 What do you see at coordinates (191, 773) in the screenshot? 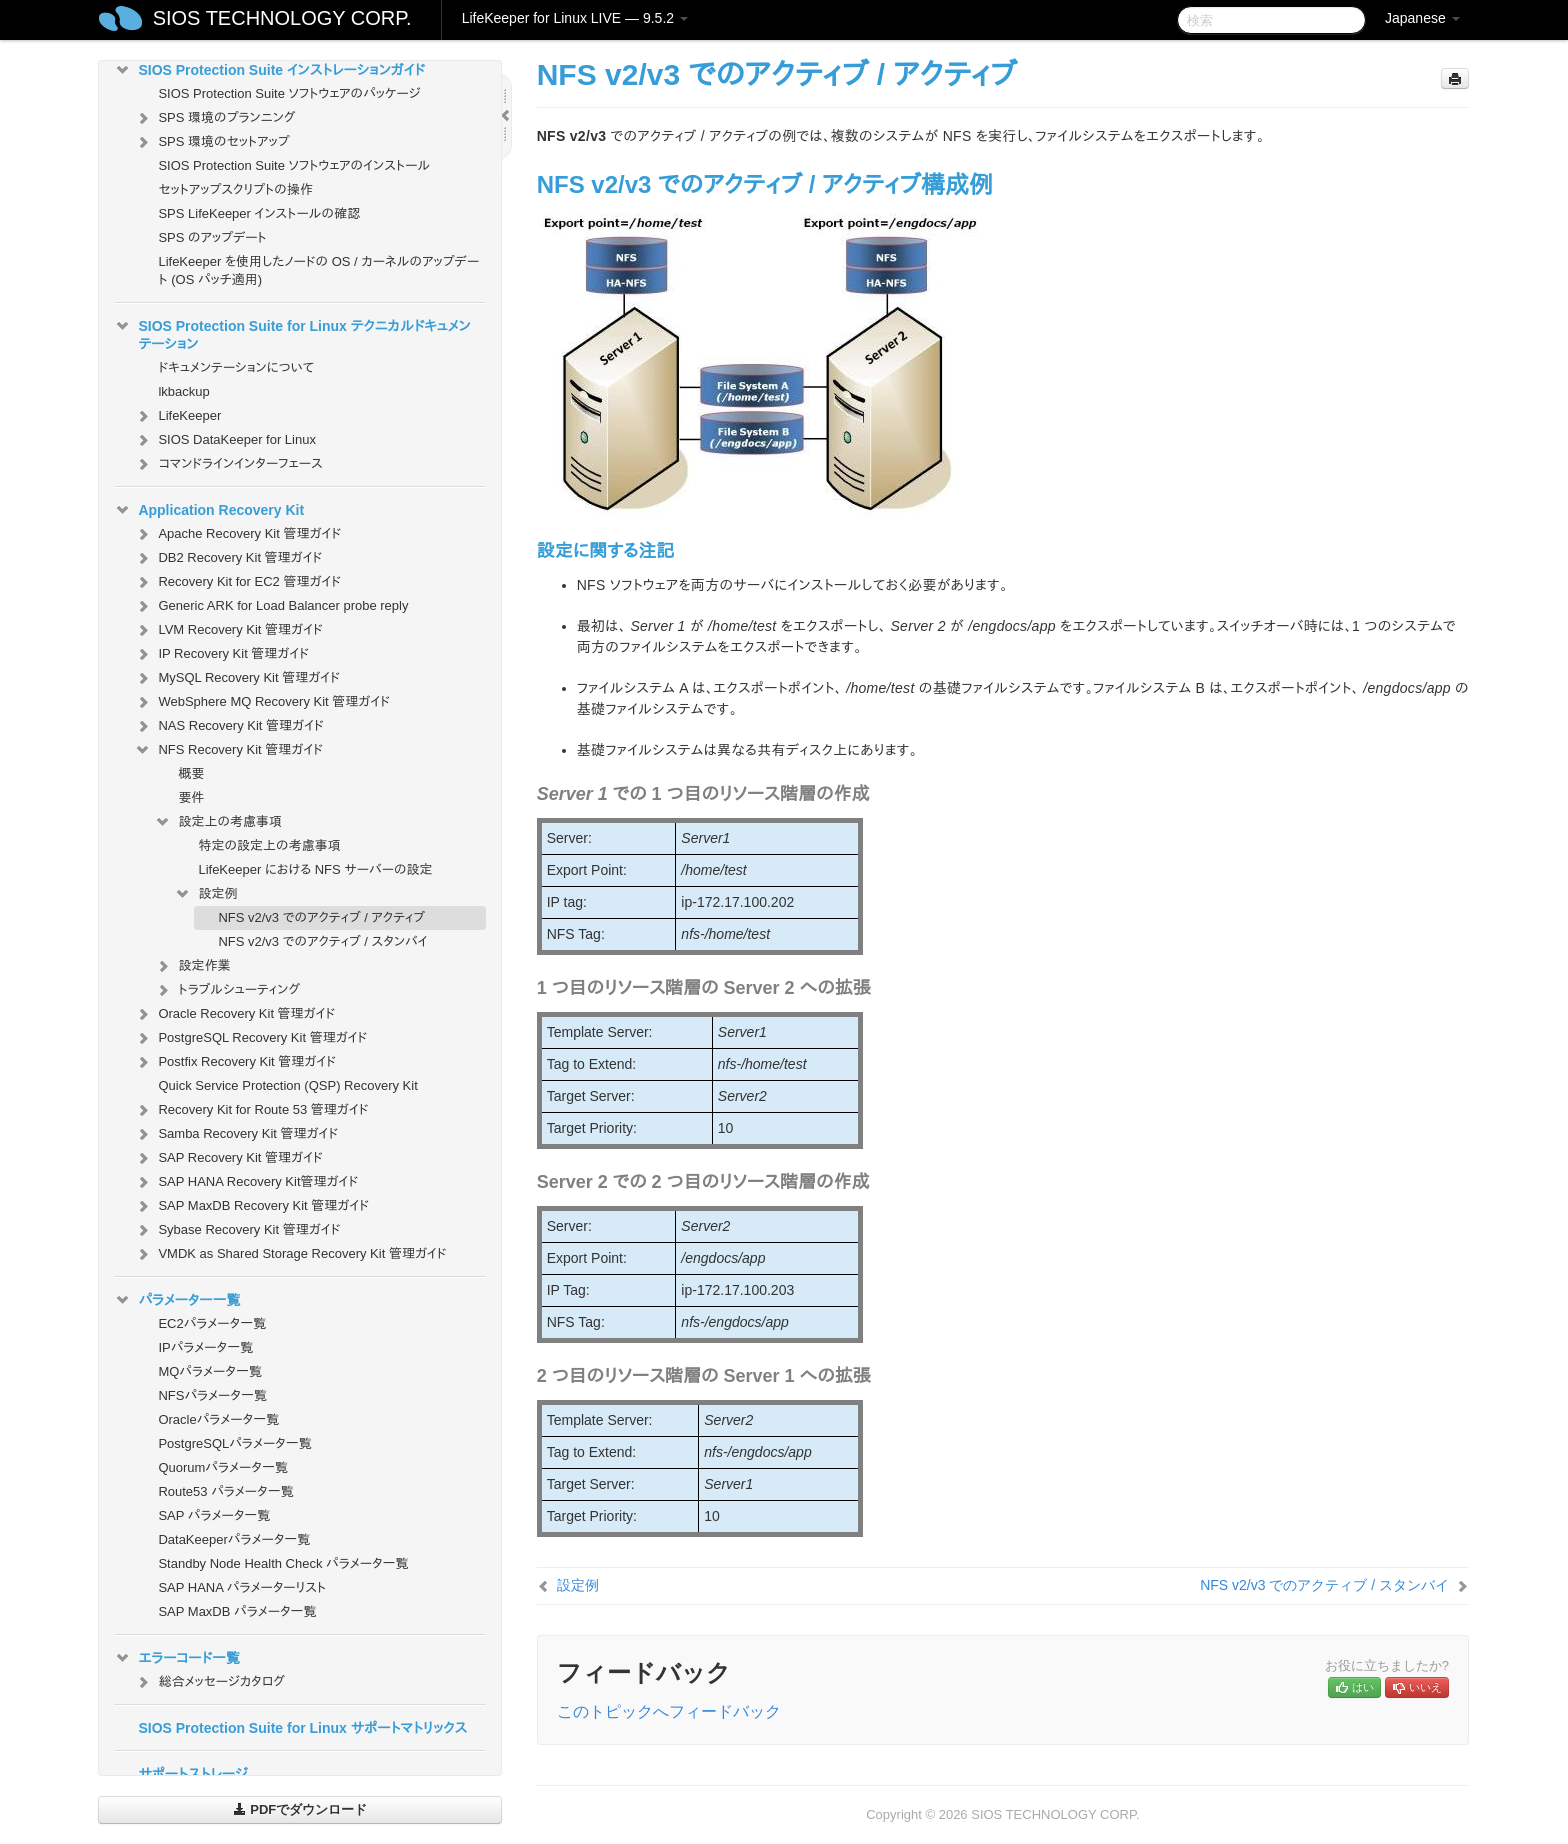
I see `概要` at bounding box center [191, 773].